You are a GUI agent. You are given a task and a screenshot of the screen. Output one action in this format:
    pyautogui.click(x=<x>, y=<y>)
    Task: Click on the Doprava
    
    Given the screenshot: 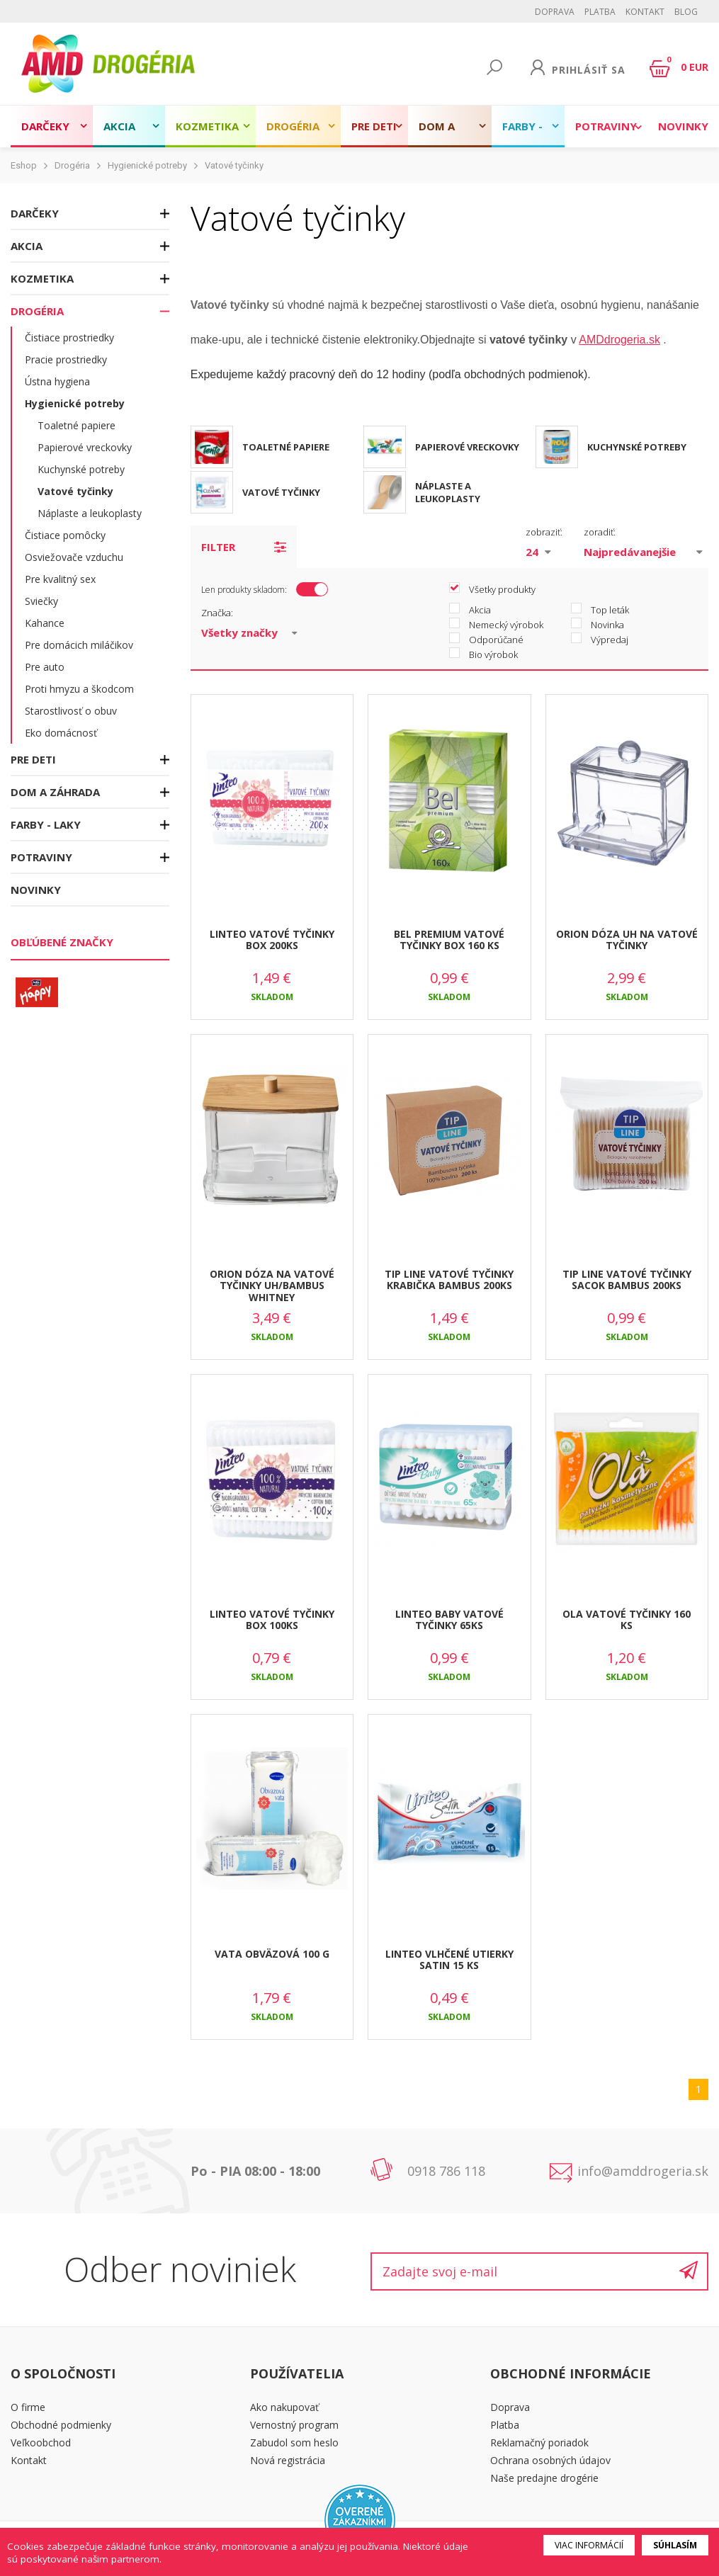 What is the action you would take?
    pyautogui.click(x=554, y=12)
    